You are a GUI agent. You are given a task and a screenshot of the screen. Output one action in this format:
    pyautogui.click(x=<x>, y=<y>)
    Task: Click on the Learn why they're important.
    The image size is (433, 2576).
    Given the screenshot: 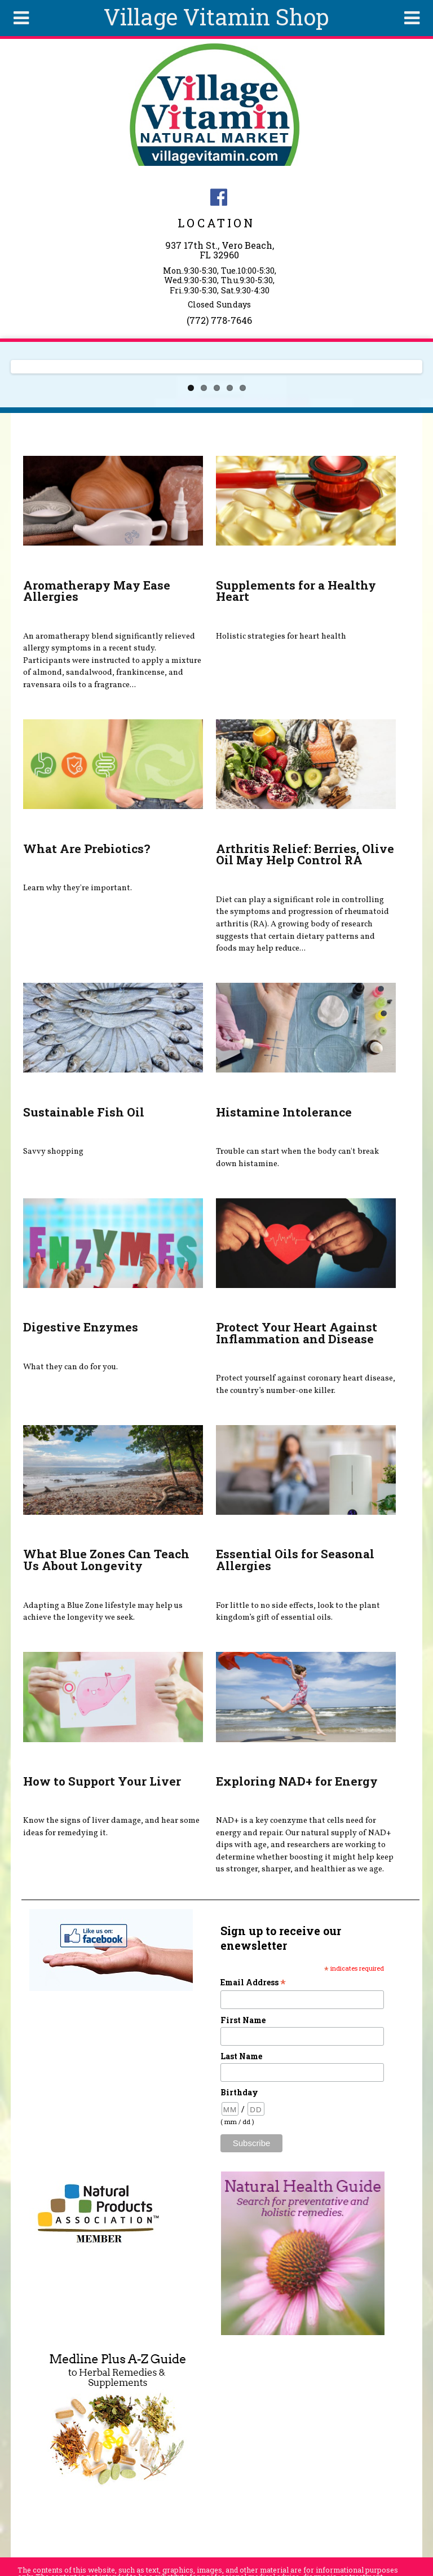 What is the action you would take?
    pyautogui.click(x=77, y=888)
    